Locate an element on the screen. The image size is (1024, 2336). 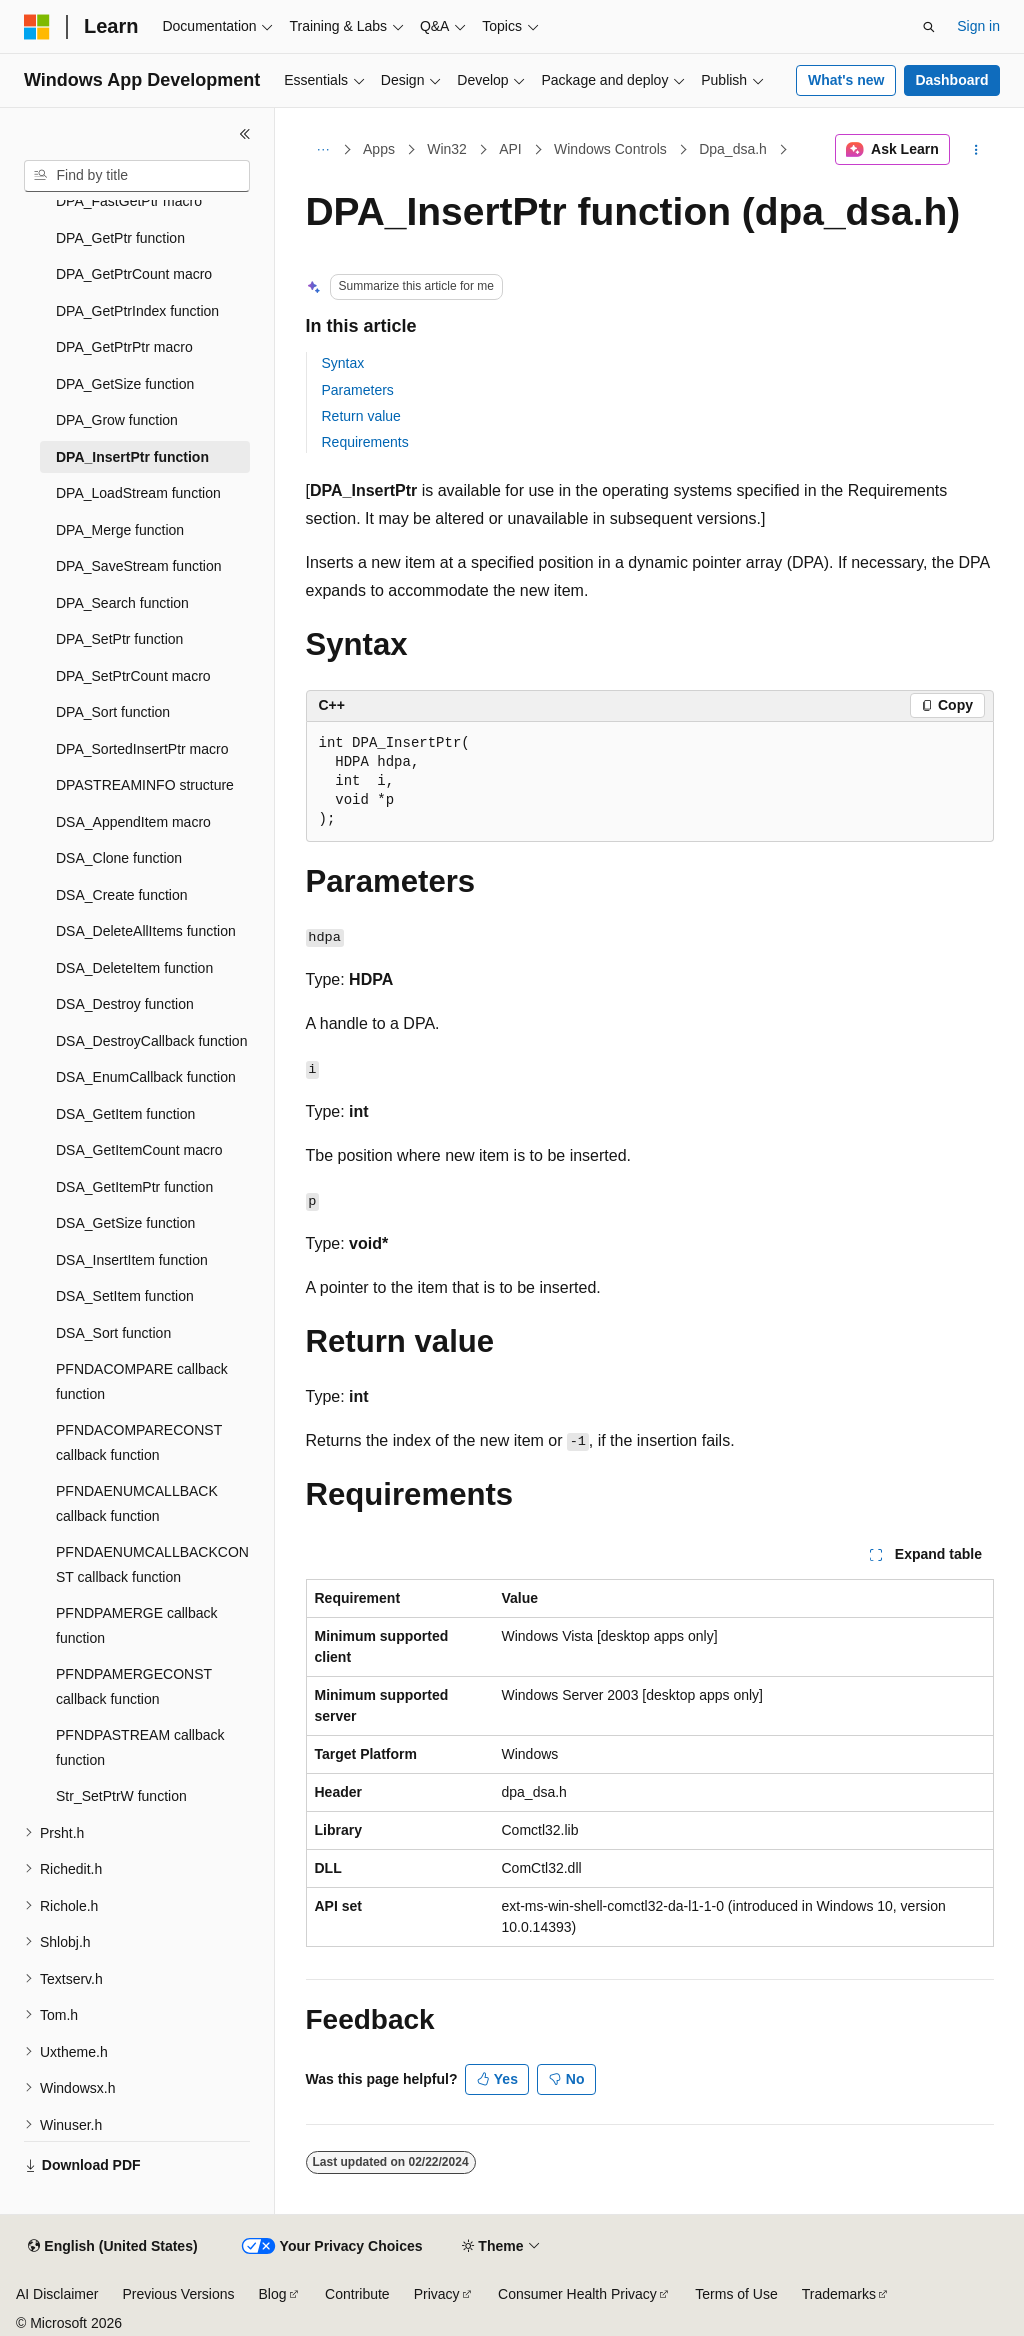
PFNDACOMPARECONST callback function [treeitem] is located at coordinates (139, 1442).